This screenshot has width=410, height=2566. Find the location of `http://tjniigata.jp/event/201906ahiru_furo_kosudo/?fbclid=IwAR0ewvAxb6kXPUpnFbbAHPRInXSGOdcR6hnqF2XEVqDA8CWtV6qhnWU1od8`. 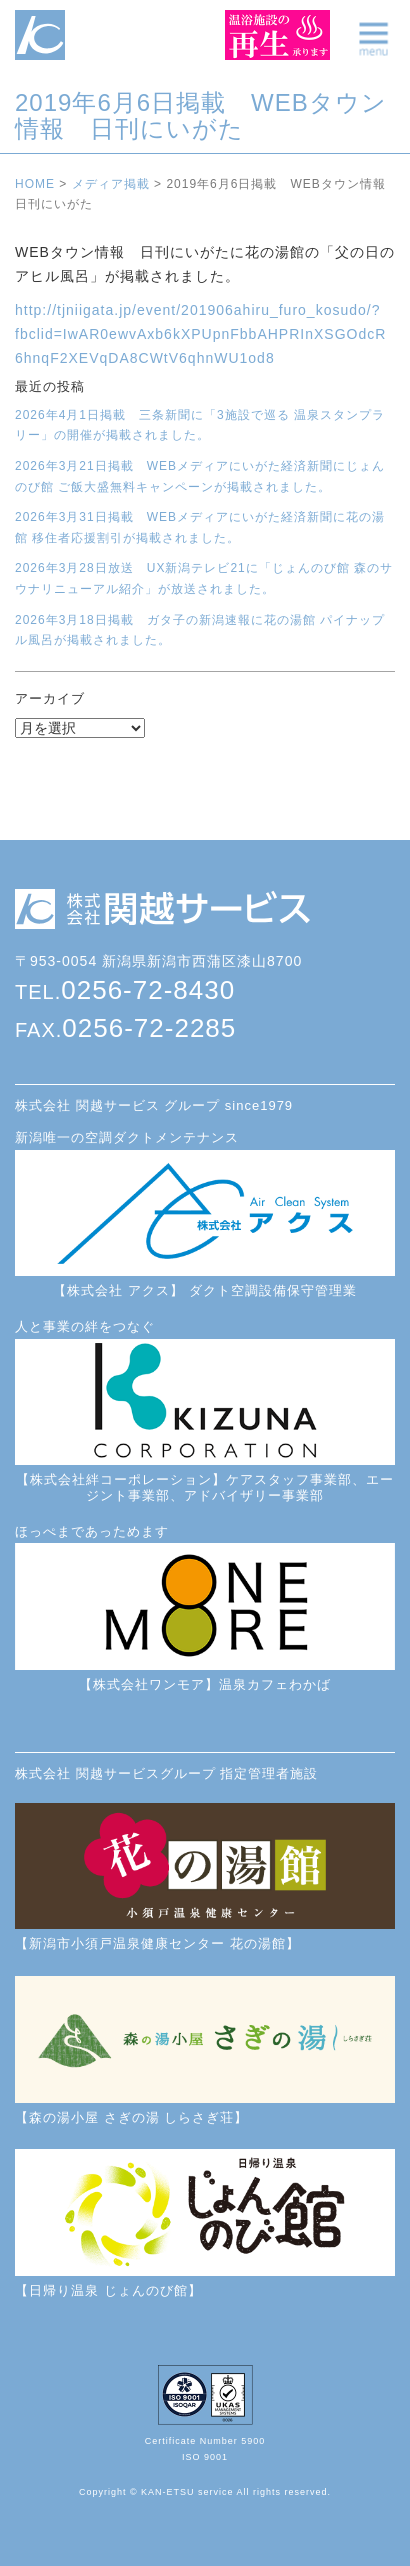

http://tjniigata.jp/event/201906ahiru_furo_kosudo/?fbclid=IwAR0ewvAxb6kXPUpnFbbAHPRInXSGOdcR6hnqF2XEVqDA8CWtV6qhnWU1od8 is located at coordinates (200, 334).